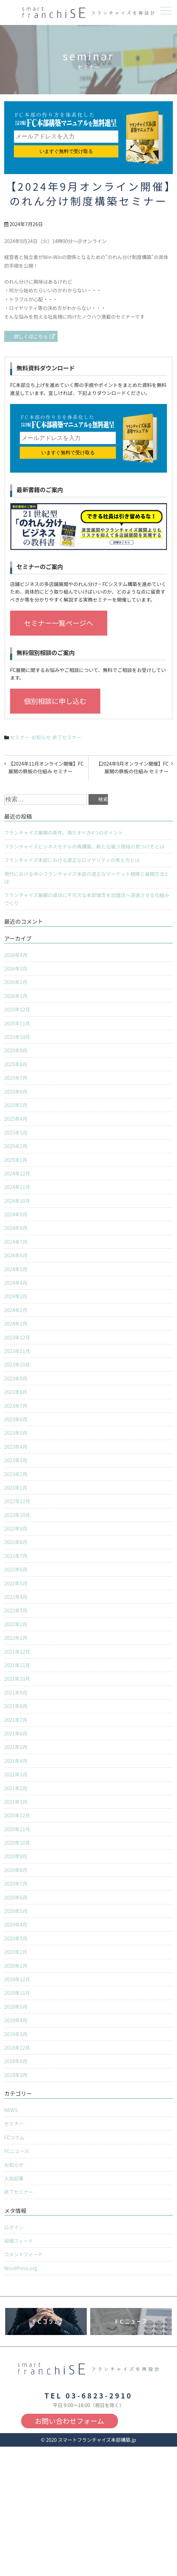 Image resolution: width=177 pixels, height=2576 pixels. What do you see at coordinates (15, 954) in the screenshot?
I see `2026年4月` at bounding box center [15, 954].